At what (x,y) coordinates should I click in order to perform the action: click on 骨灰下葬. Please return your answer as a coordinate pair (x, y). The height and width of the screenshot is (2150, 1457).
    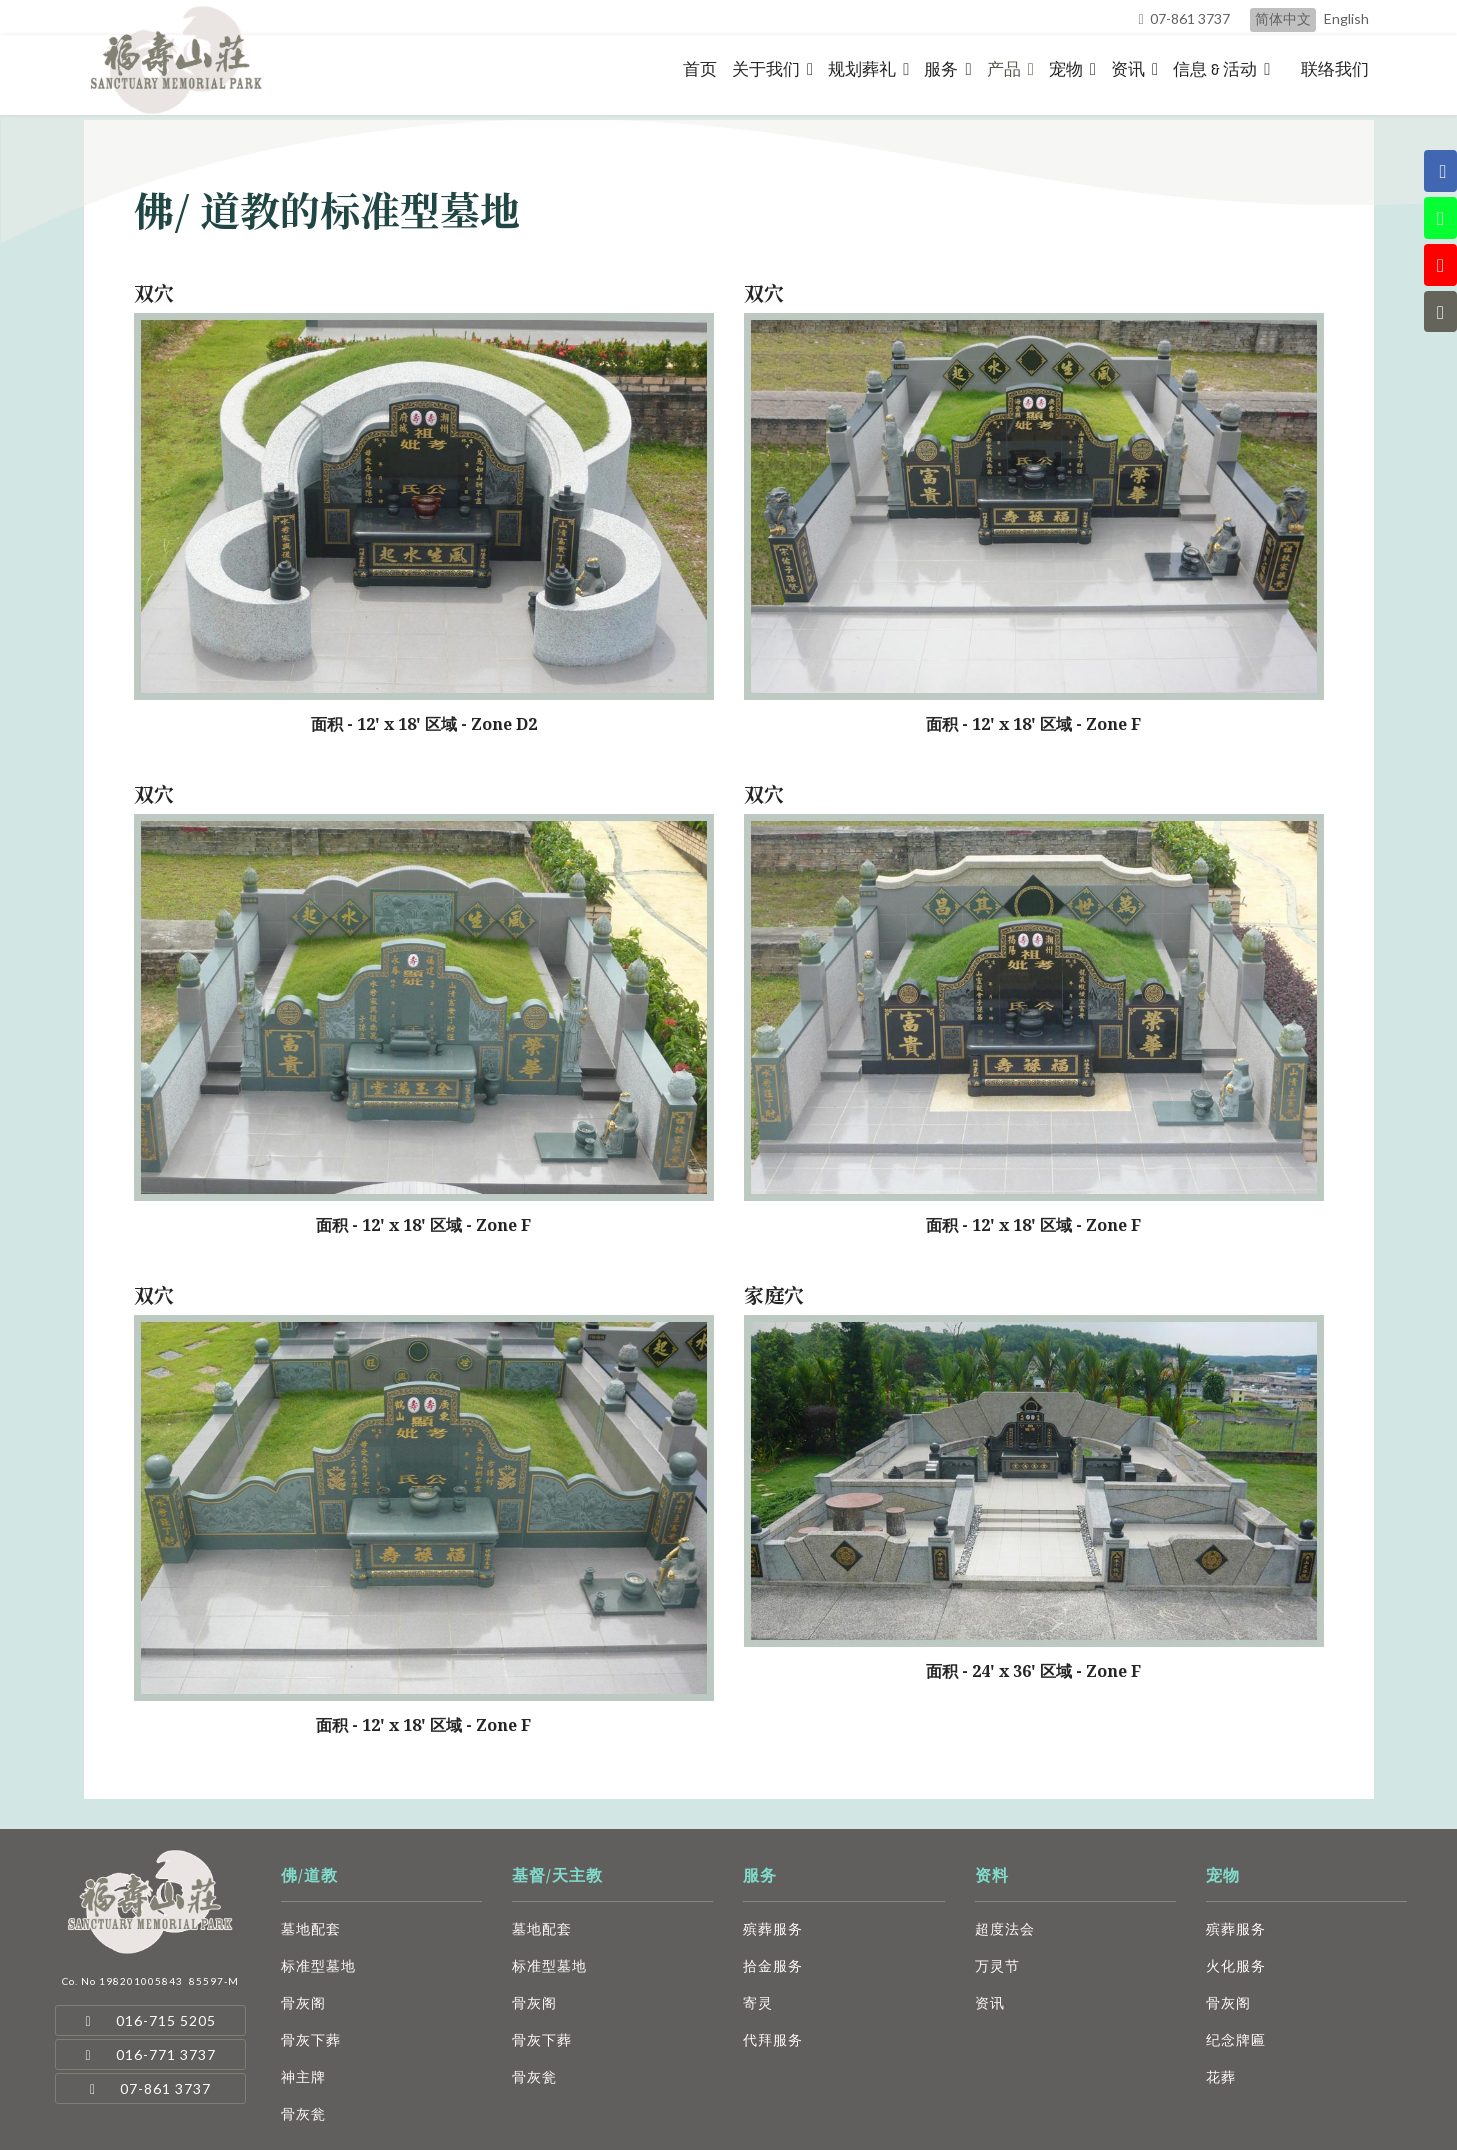
    Looking at the image, I should click on (311, 2039).